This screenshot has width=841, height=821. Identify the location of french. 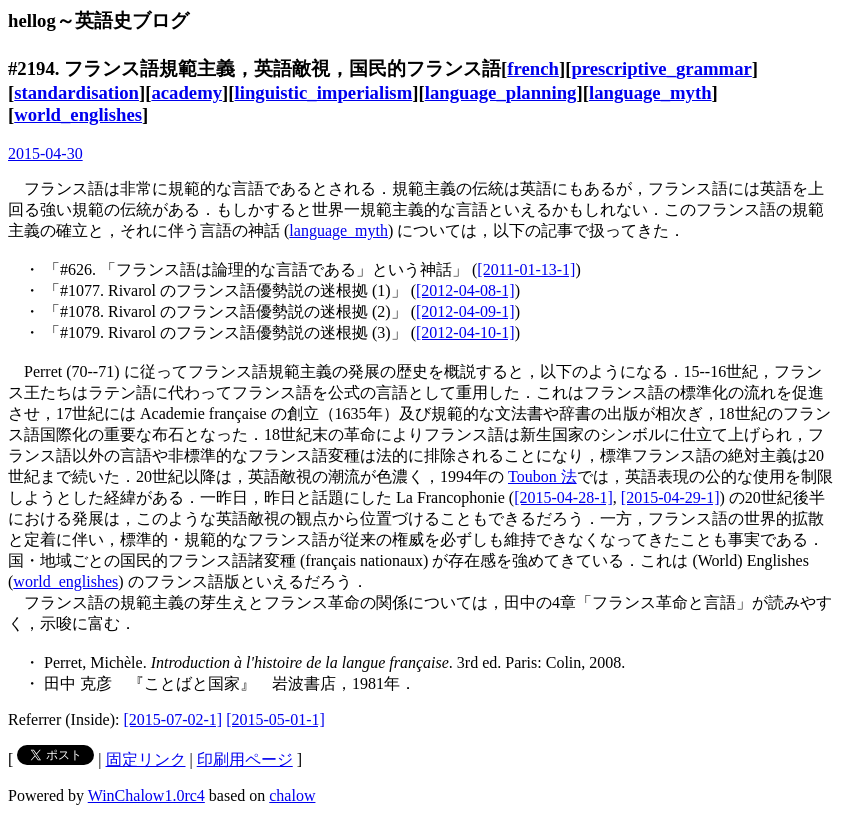
(533, 68).